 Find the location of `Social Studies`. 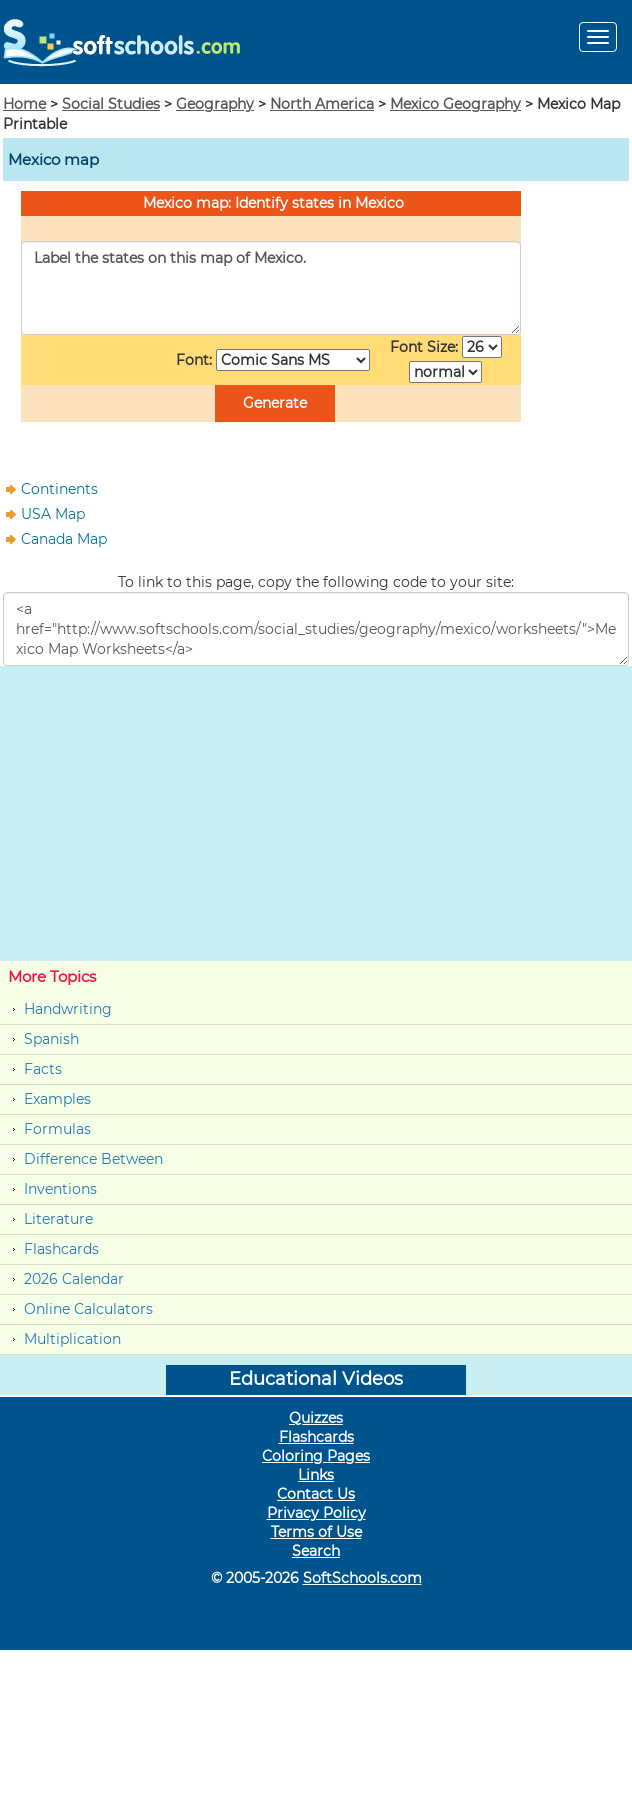

Social Studies is located at coordinates (111, 104).